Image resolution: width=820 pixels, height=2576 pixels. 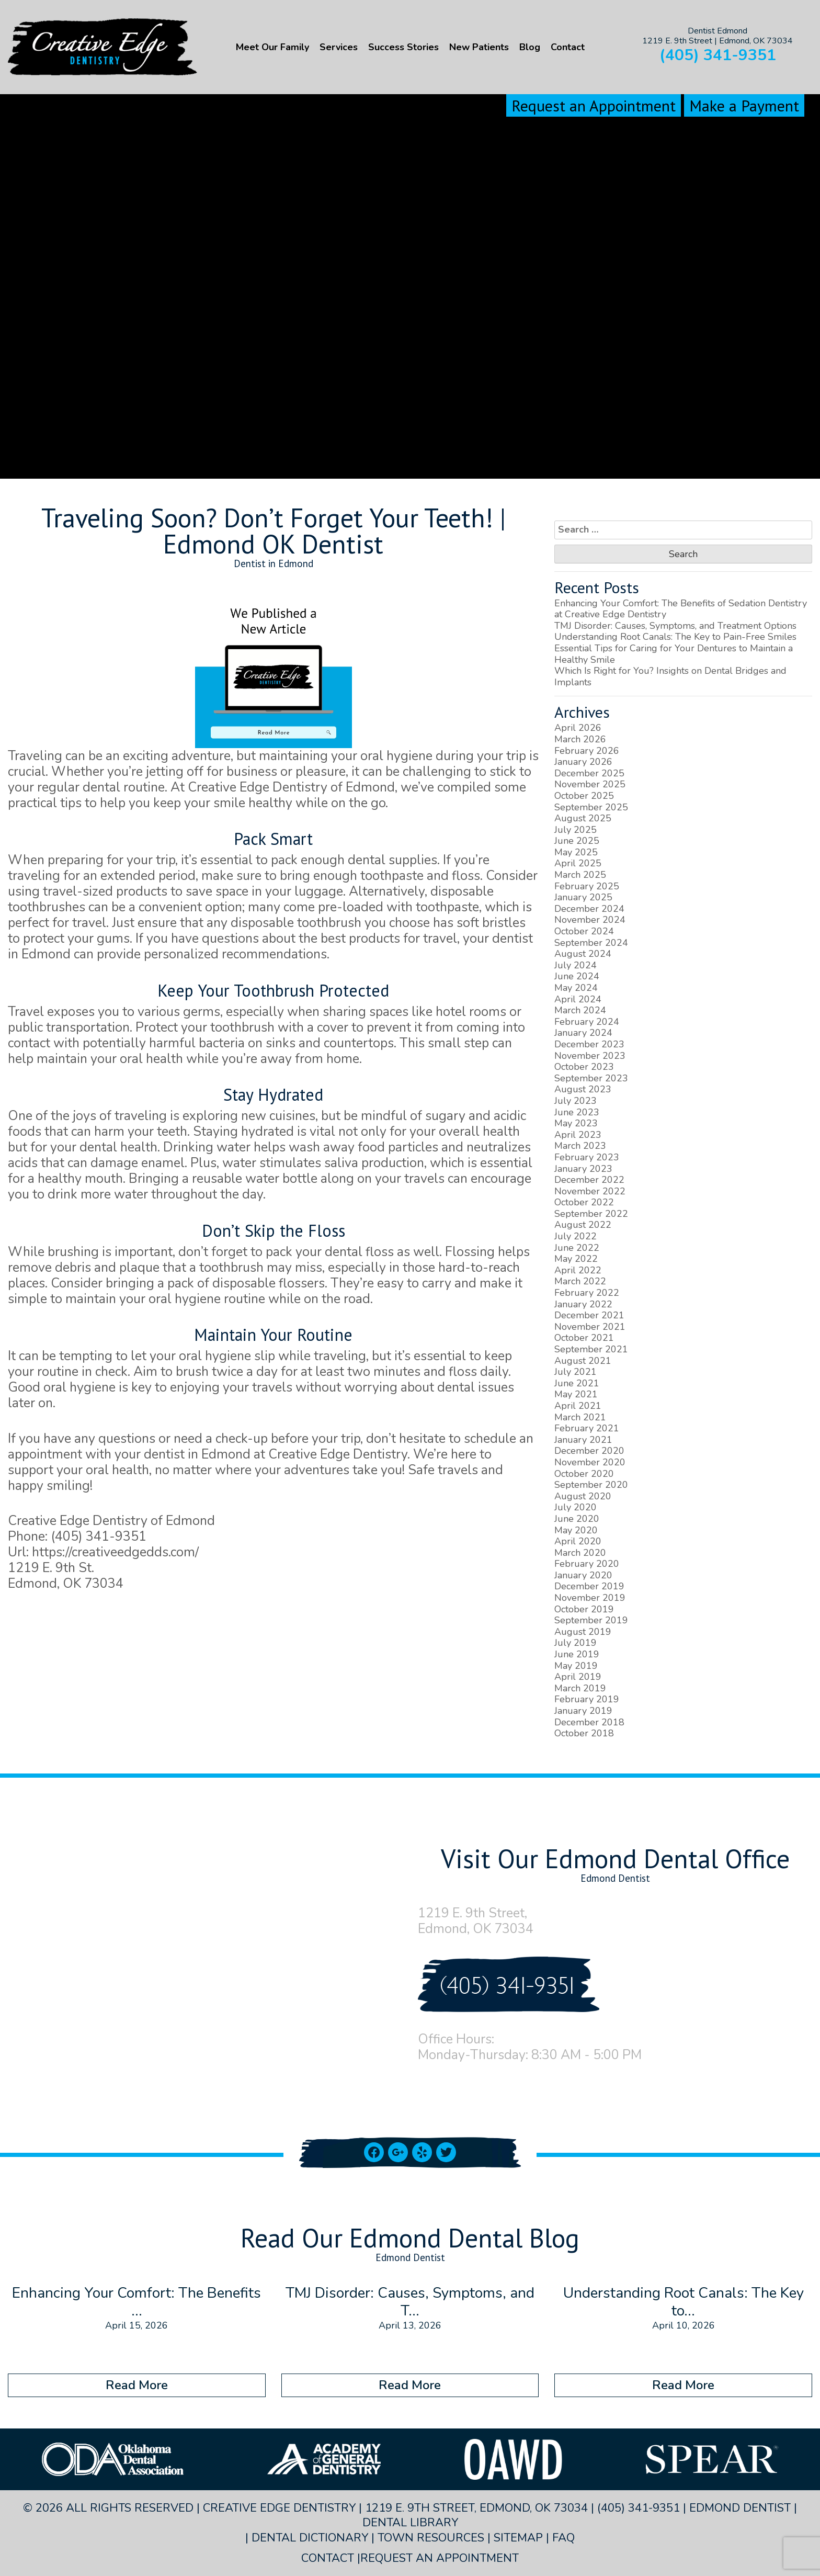 I want to click on January 2019, so click(x=583, y=1710).